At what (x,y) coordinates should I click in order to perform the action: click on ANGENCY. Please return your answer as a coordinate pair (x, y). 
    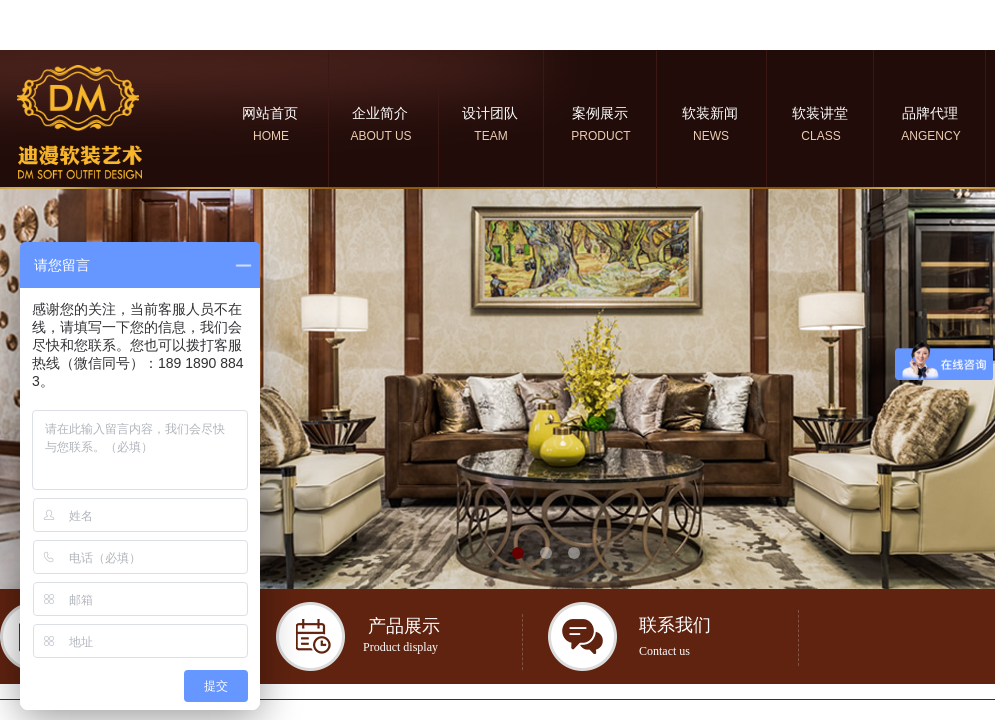
    Looking at the image, I should click on (930, 136).